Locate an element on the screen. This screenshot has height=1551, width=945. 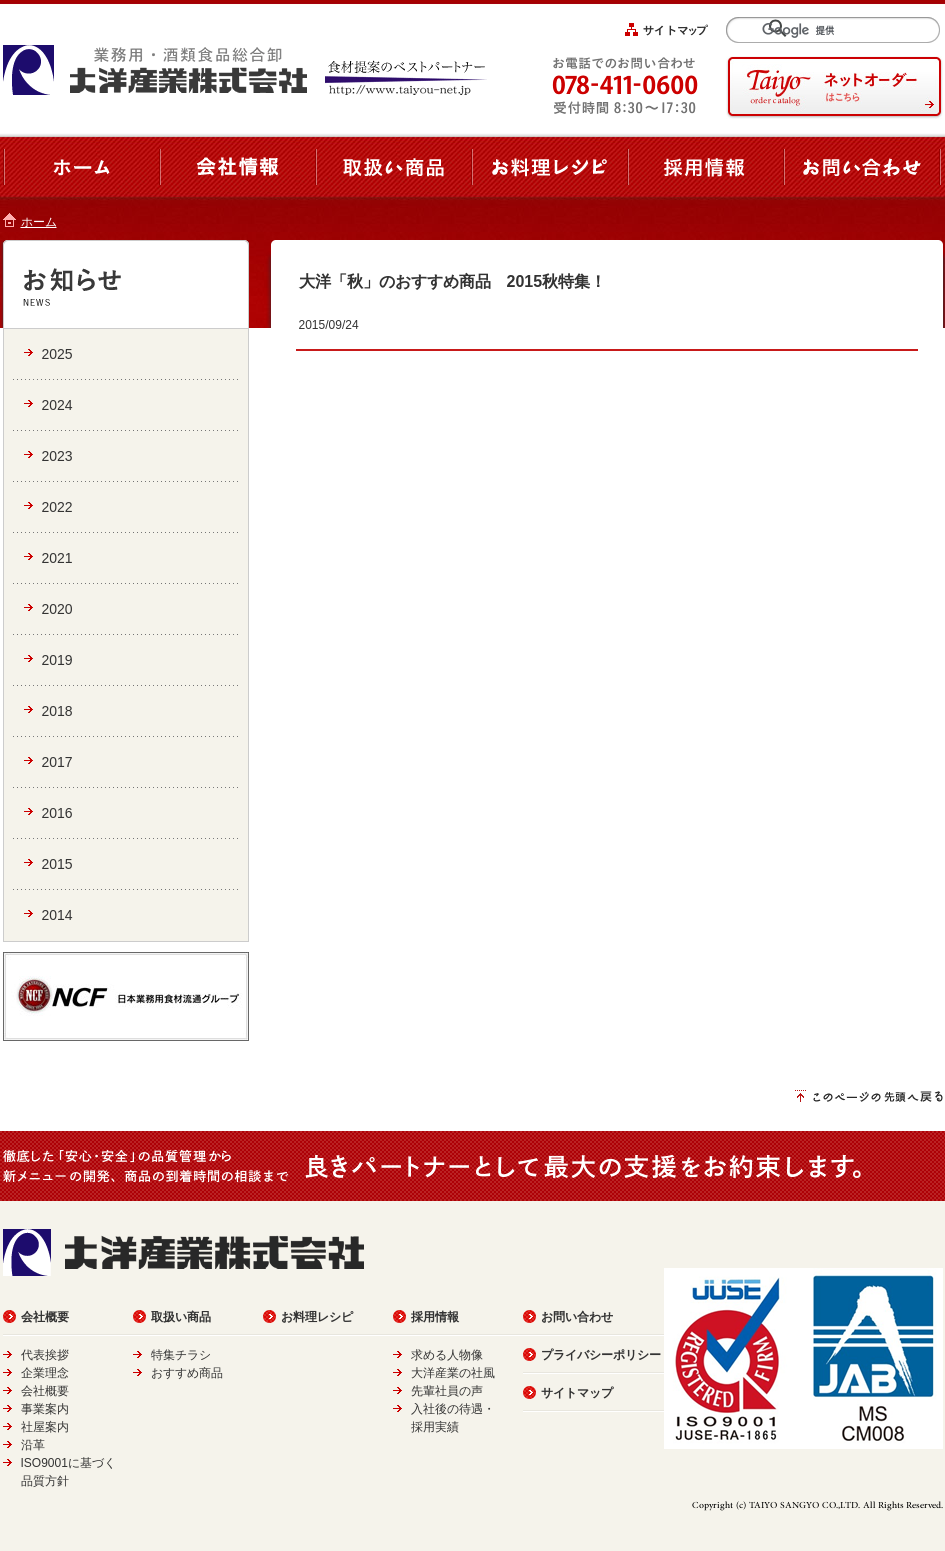
会社概要 is located at coordinates (45, 1317).